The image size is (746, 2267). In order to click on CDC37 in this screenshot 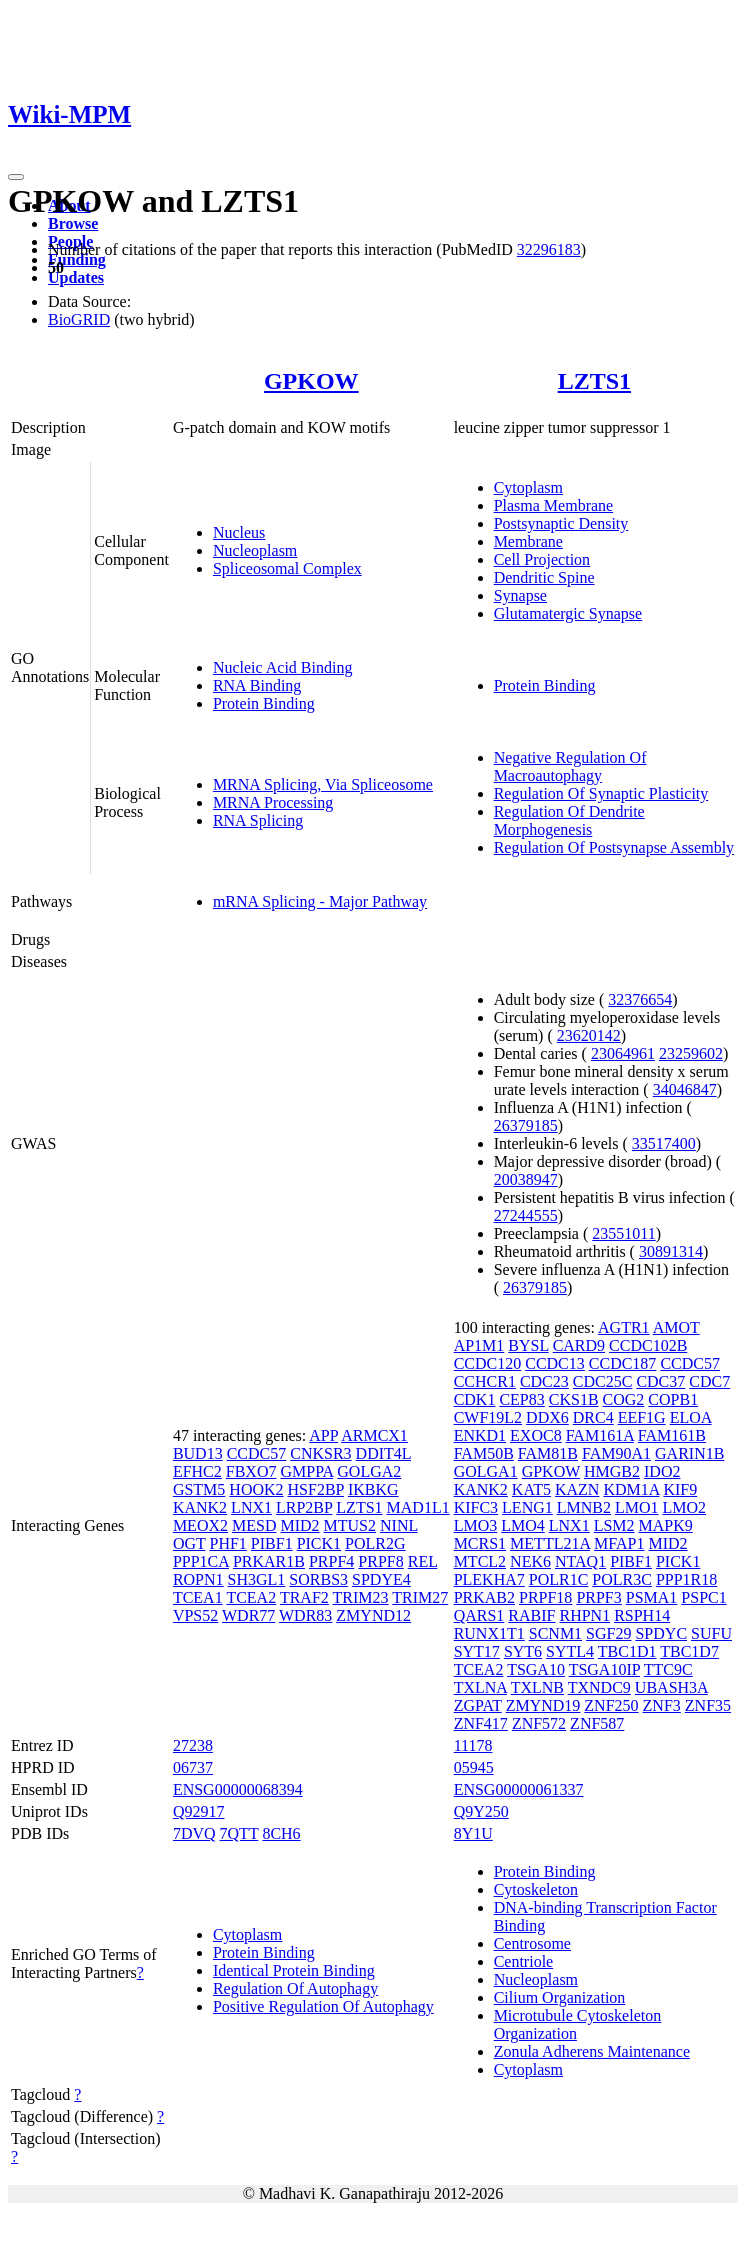, I will do `click(660, 1381)`.